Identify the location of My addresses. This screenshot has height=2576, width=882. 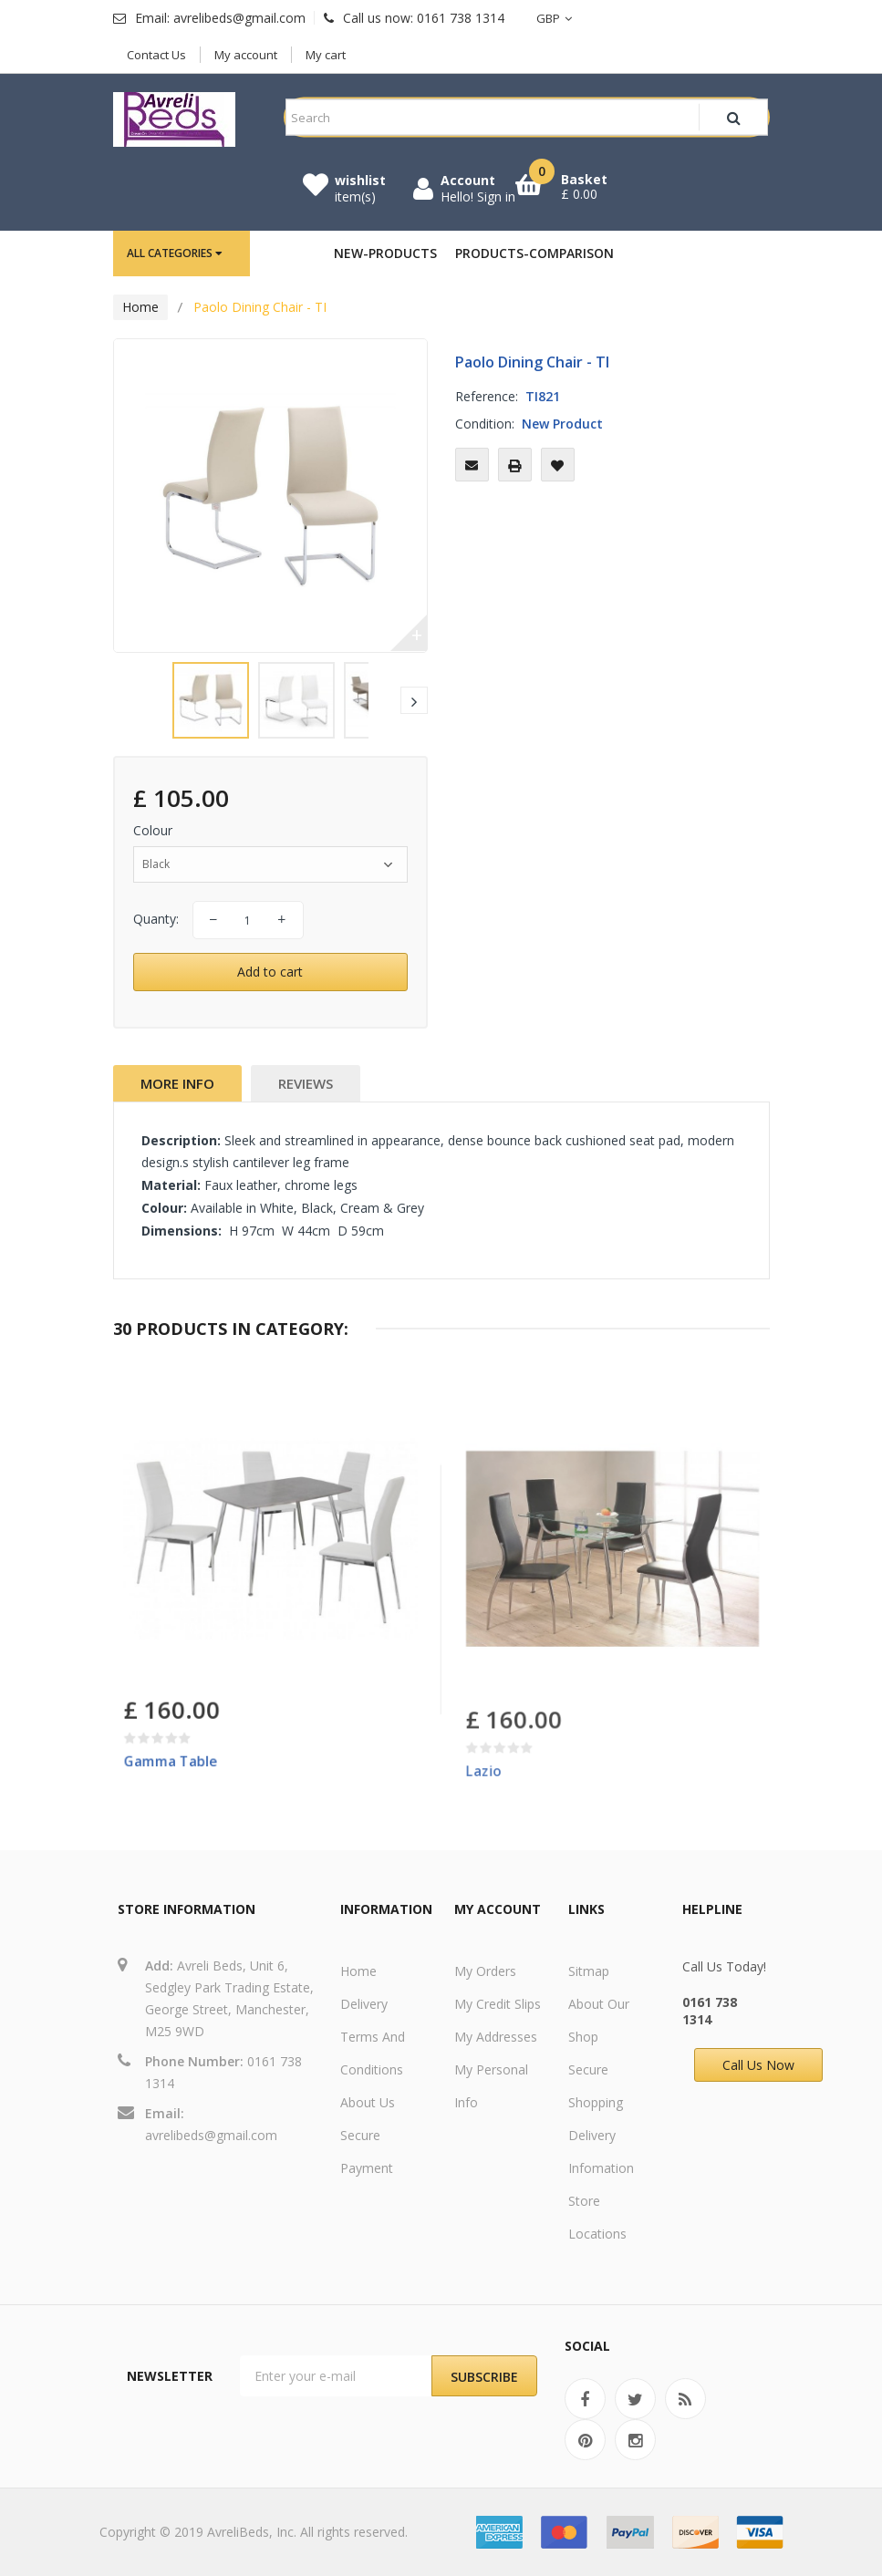
(495, 2036).